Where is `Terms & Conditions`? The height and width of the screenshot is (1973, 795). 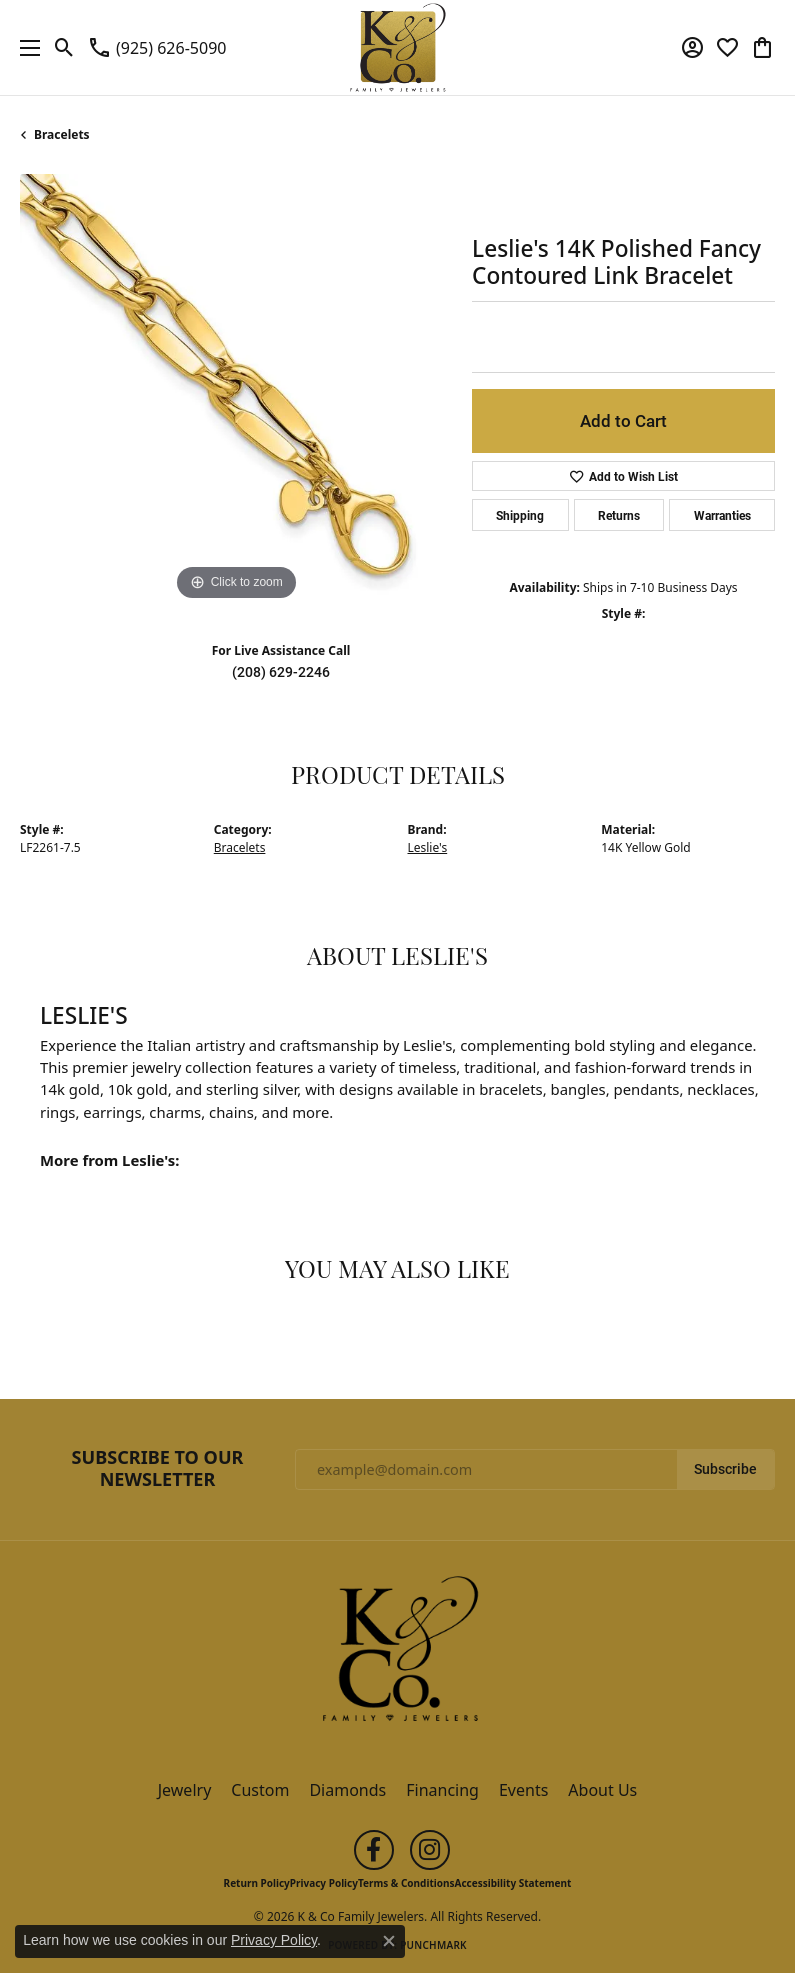 Terms & Conditions is located at coordinates (406, 1883).